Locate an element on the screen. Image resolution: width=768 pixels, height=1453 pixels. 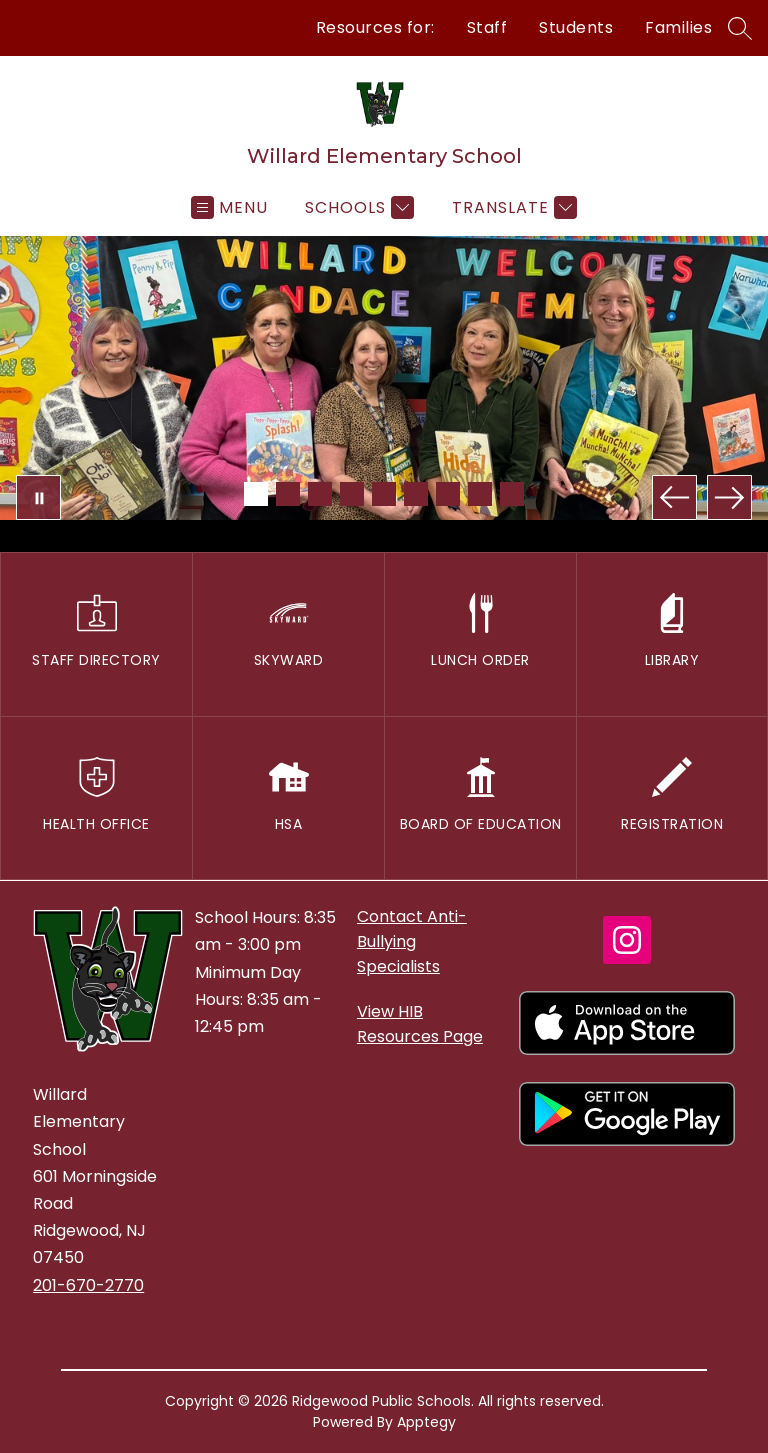
201-670-2770 is located at coordinates (88, 1285).